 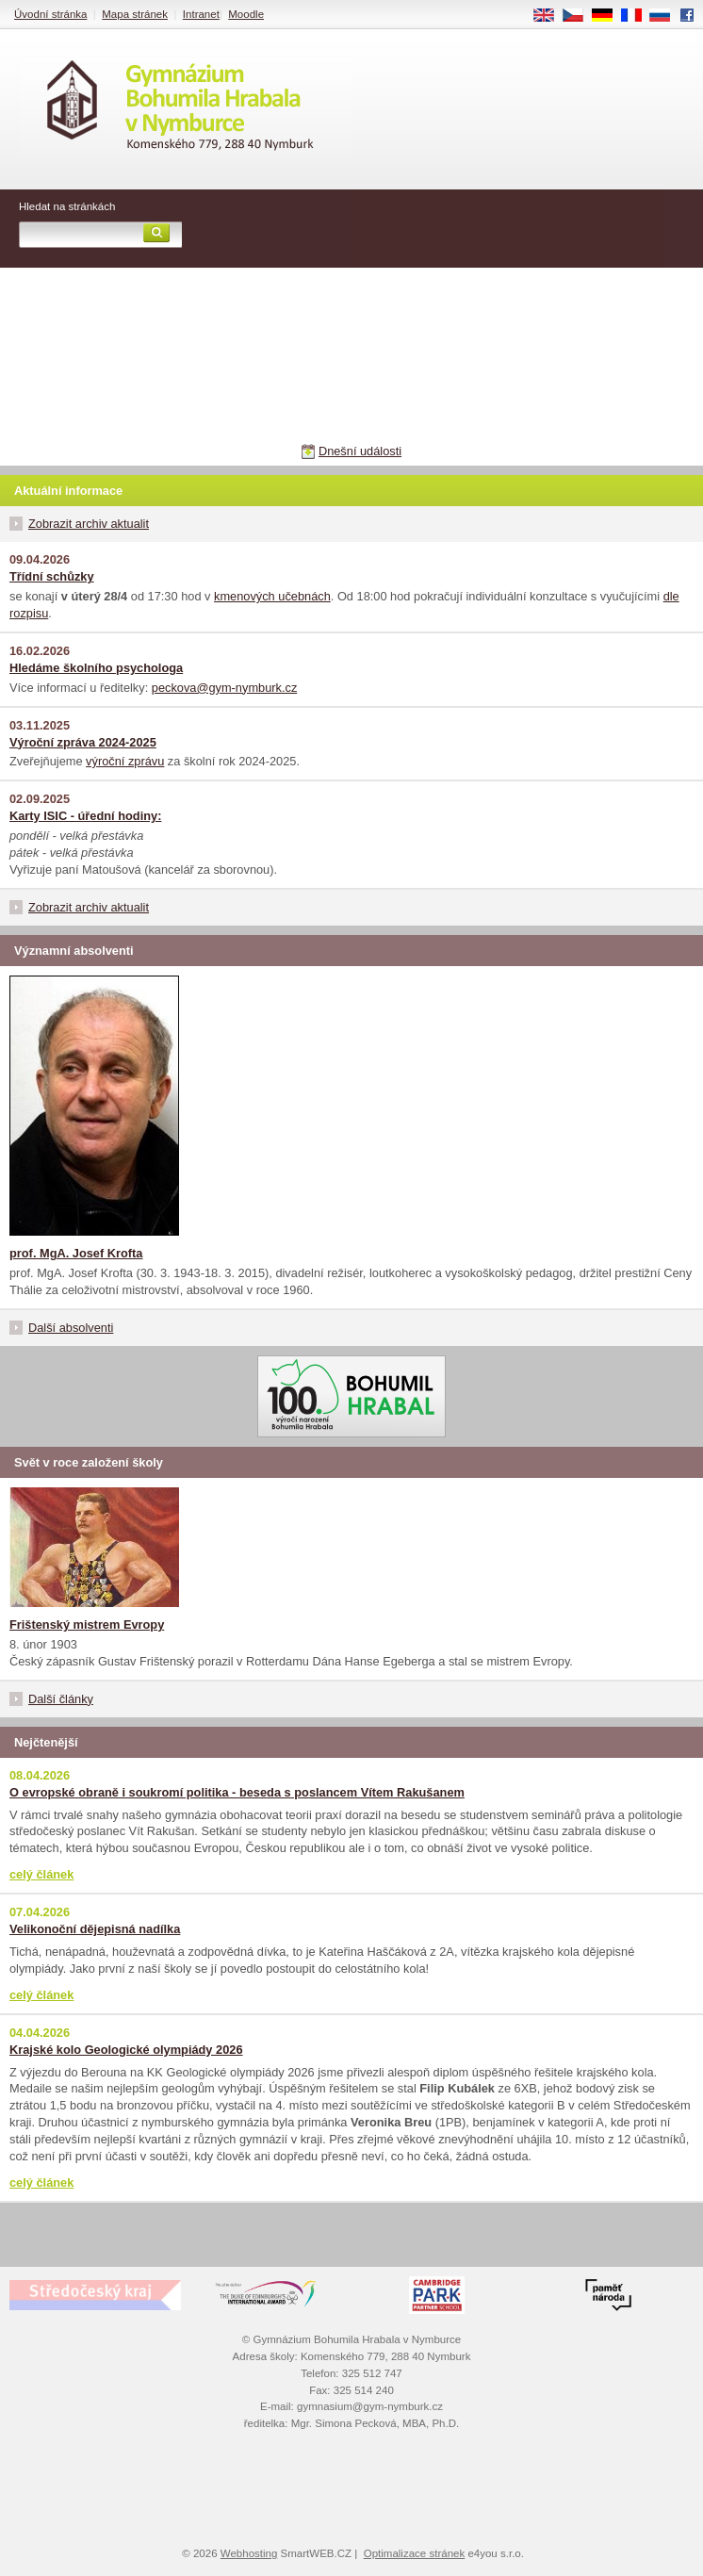 What do you see at coordinates (82, 742) in the screenshot?
I see `Výroční zpráva 2024-2025` at bounding box center [82, 742].